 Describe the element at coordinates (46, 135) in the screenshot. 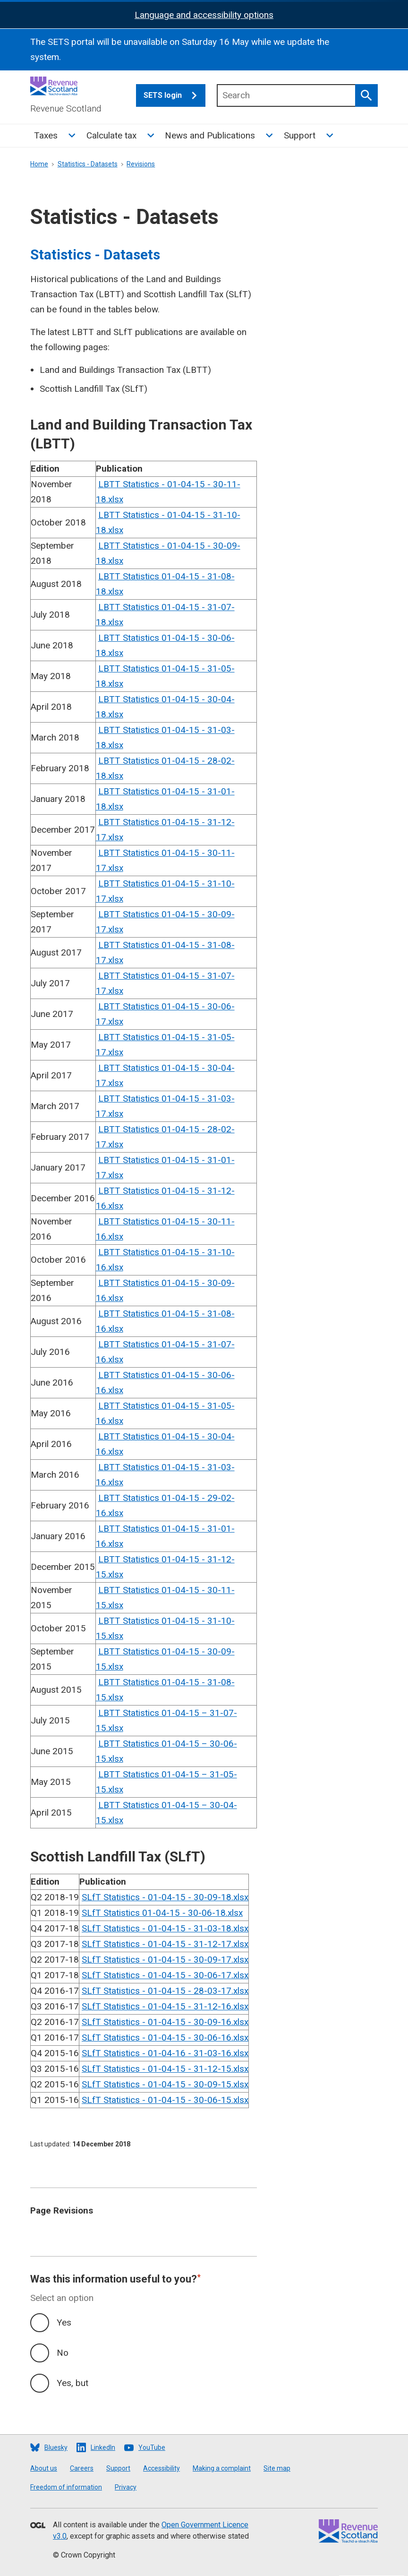

I see `Taxes` at that location.